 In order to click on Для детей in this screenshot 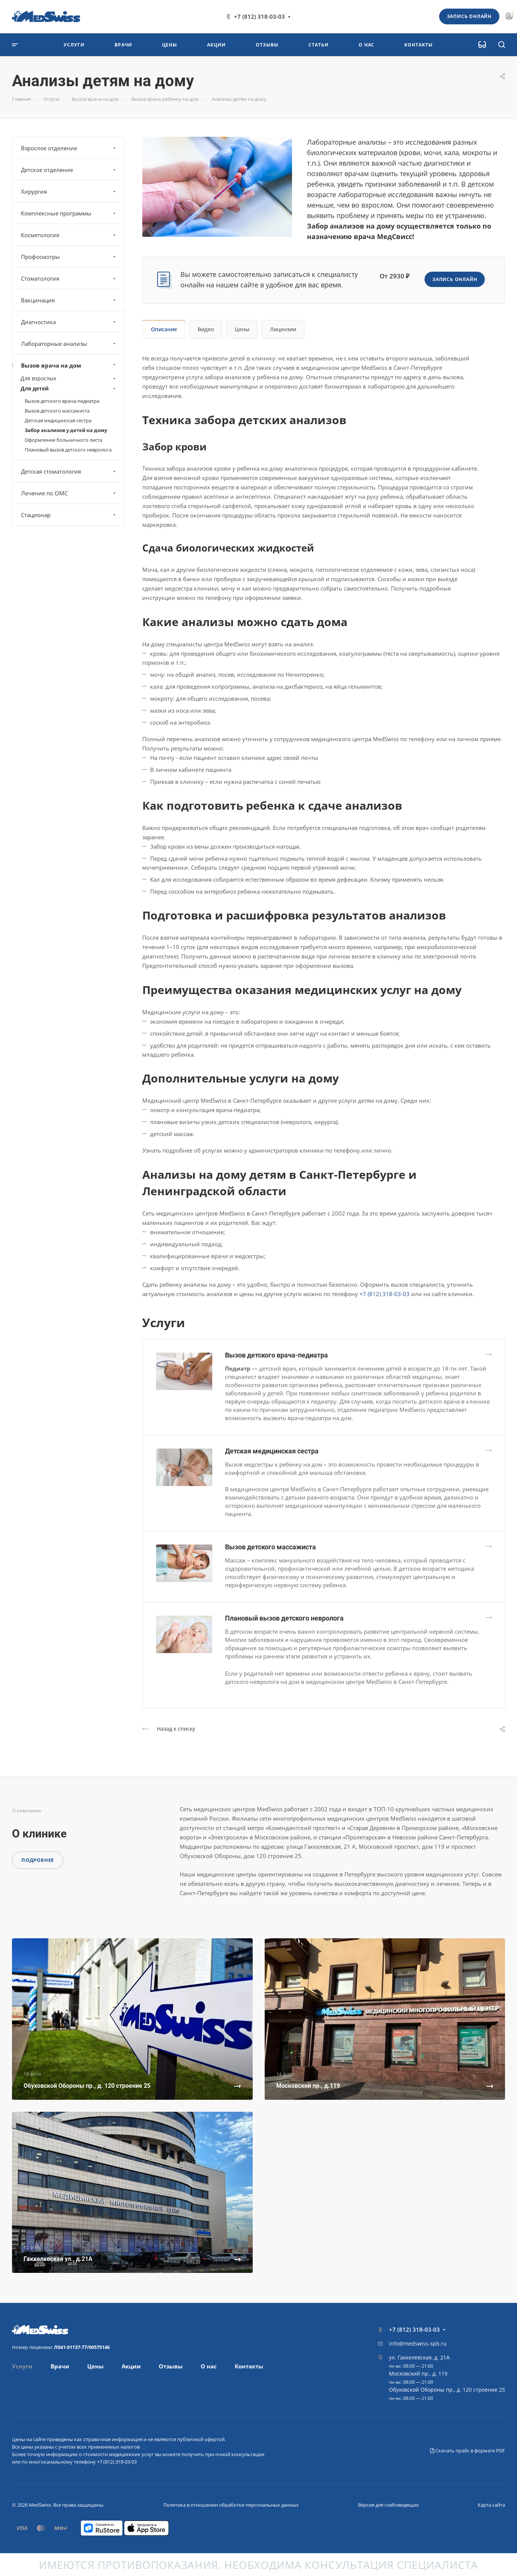, I will do `click(69, 388)`.